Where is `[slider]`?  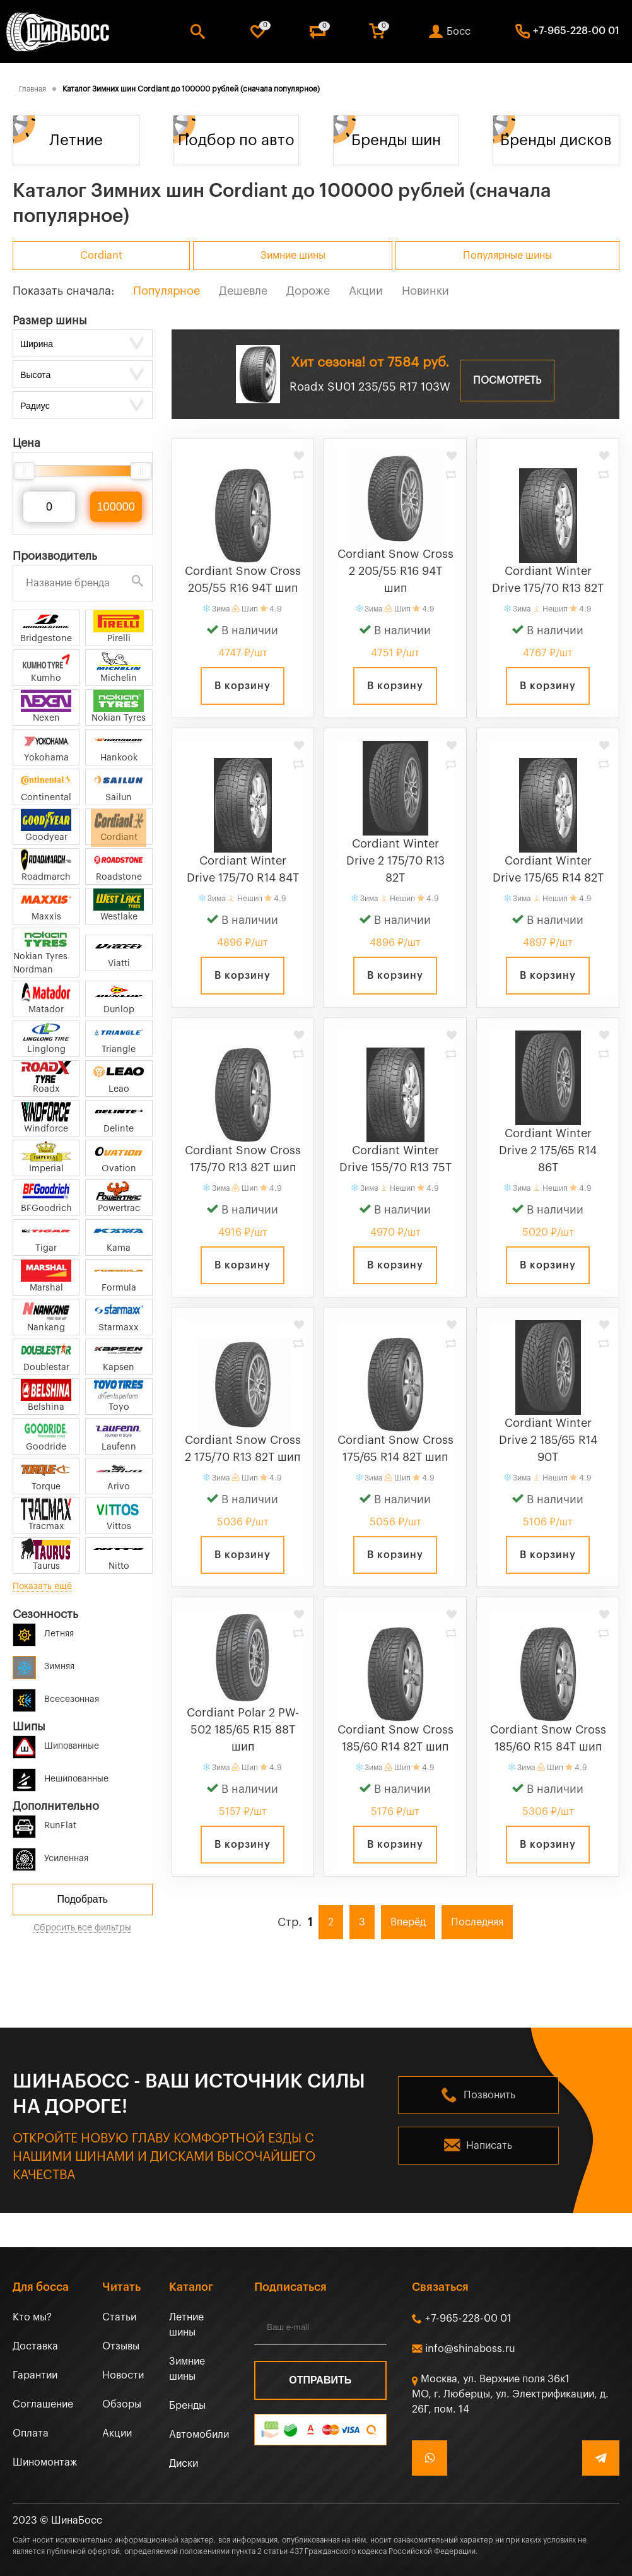
[slider] is located at coordinates (24, 471).